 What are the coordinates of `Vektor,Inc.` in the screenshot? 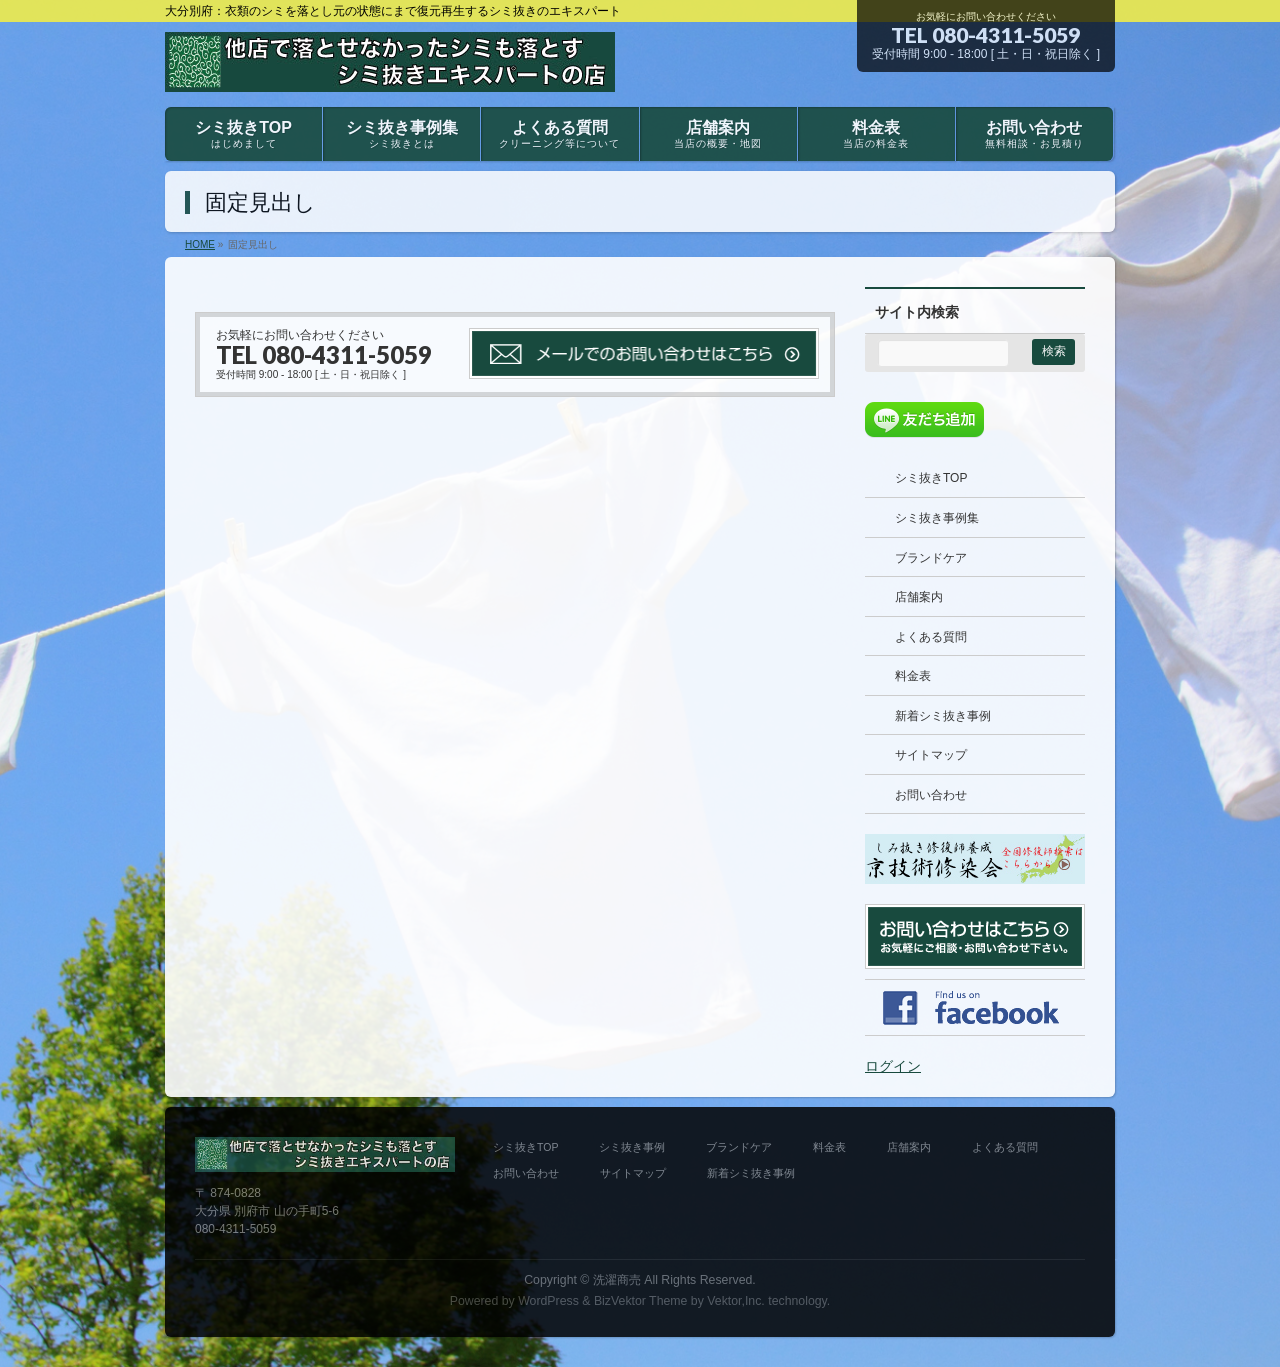 It's located at (736, 1301).